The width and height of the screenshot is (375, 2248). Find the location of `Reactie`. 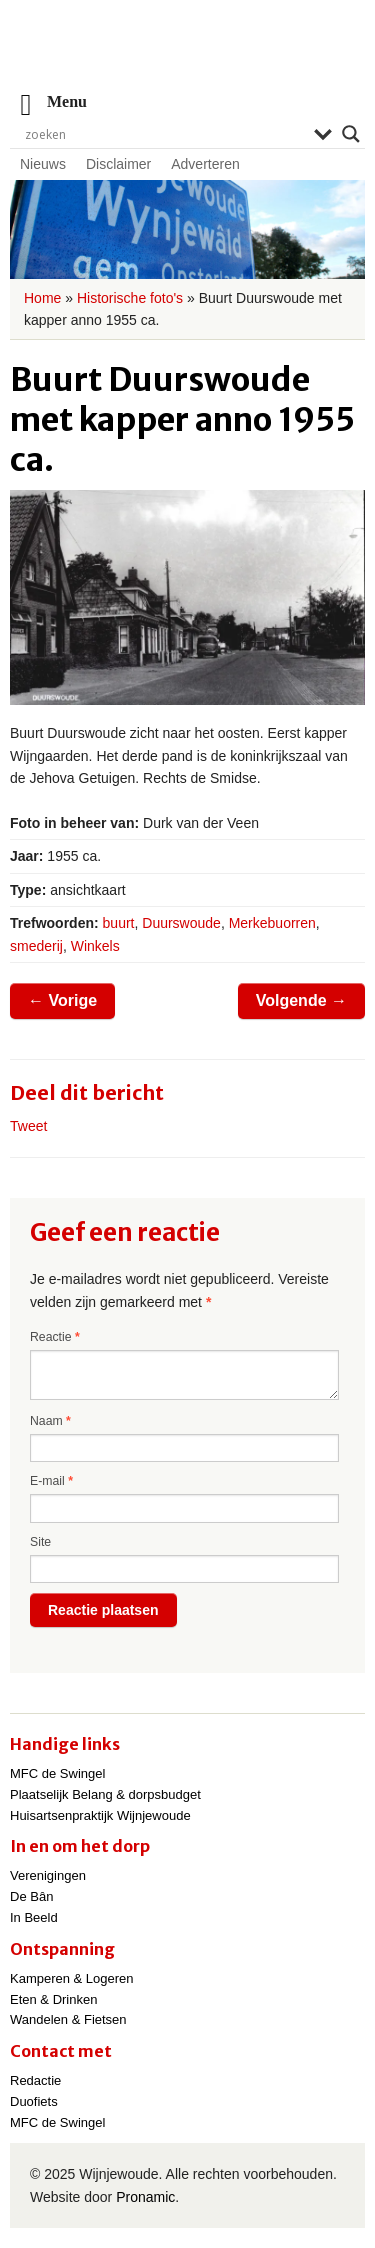

Reactie is located at coordinates (55, 1337).